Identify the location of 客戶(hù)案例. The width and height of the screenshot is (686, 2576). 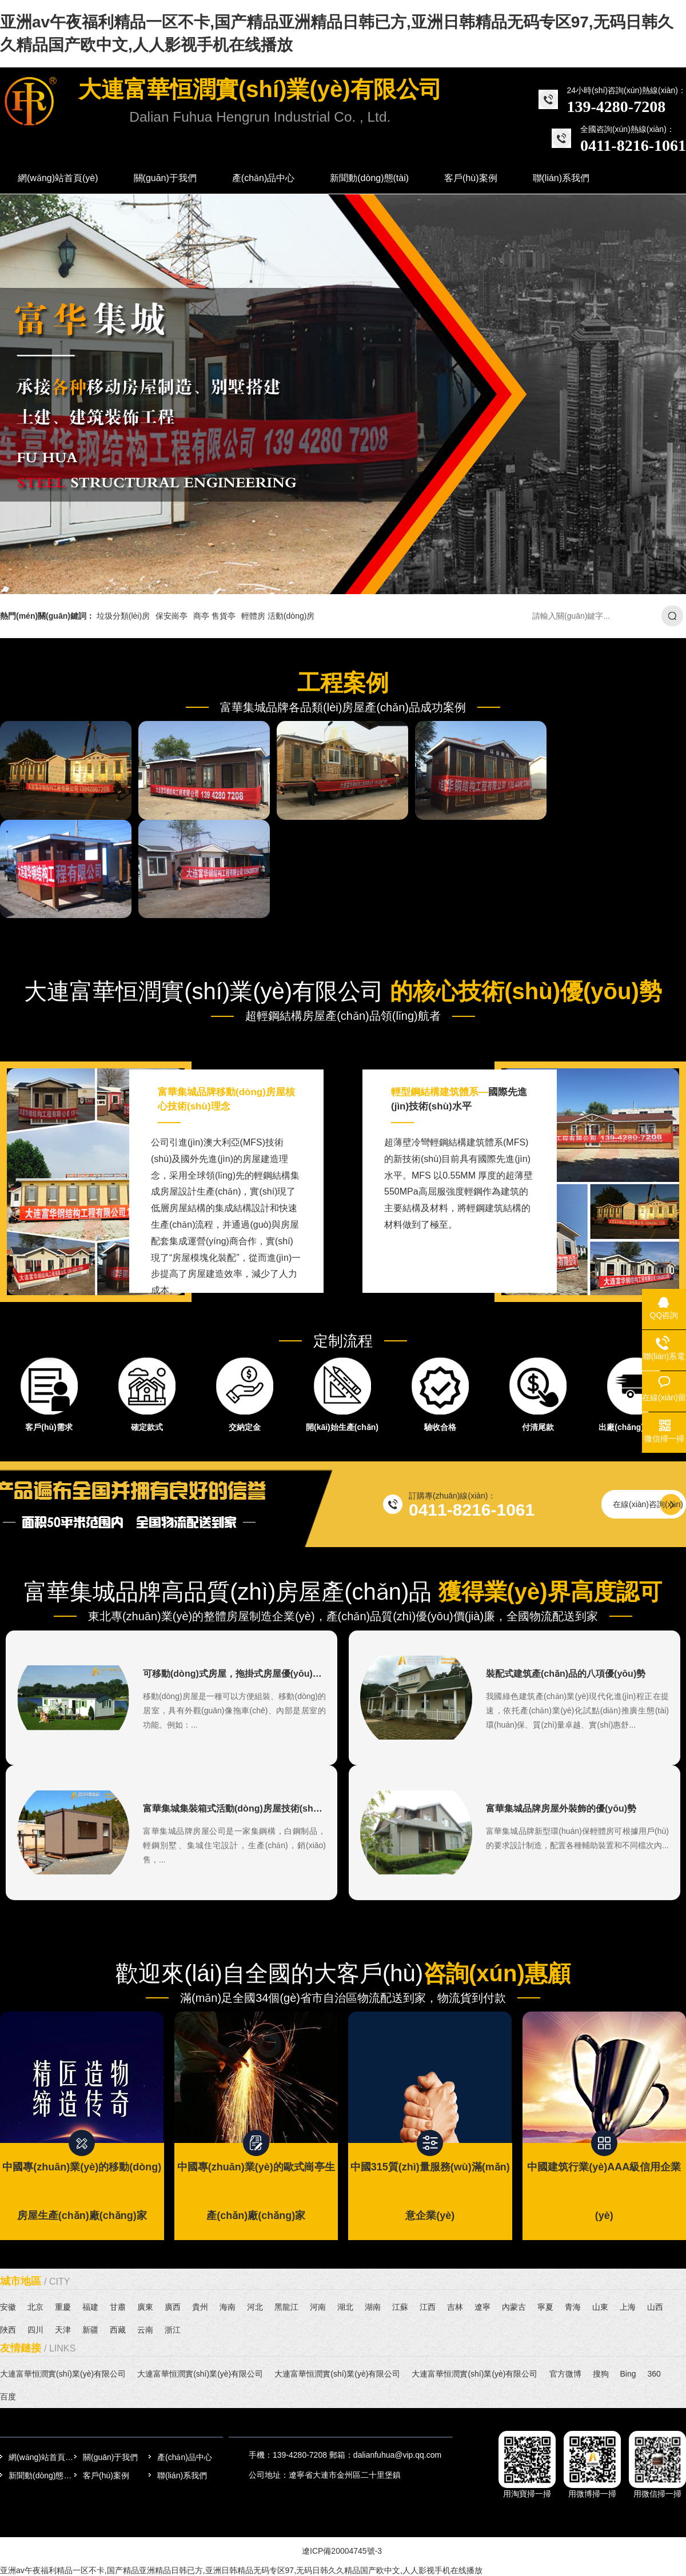
(106, 2475).